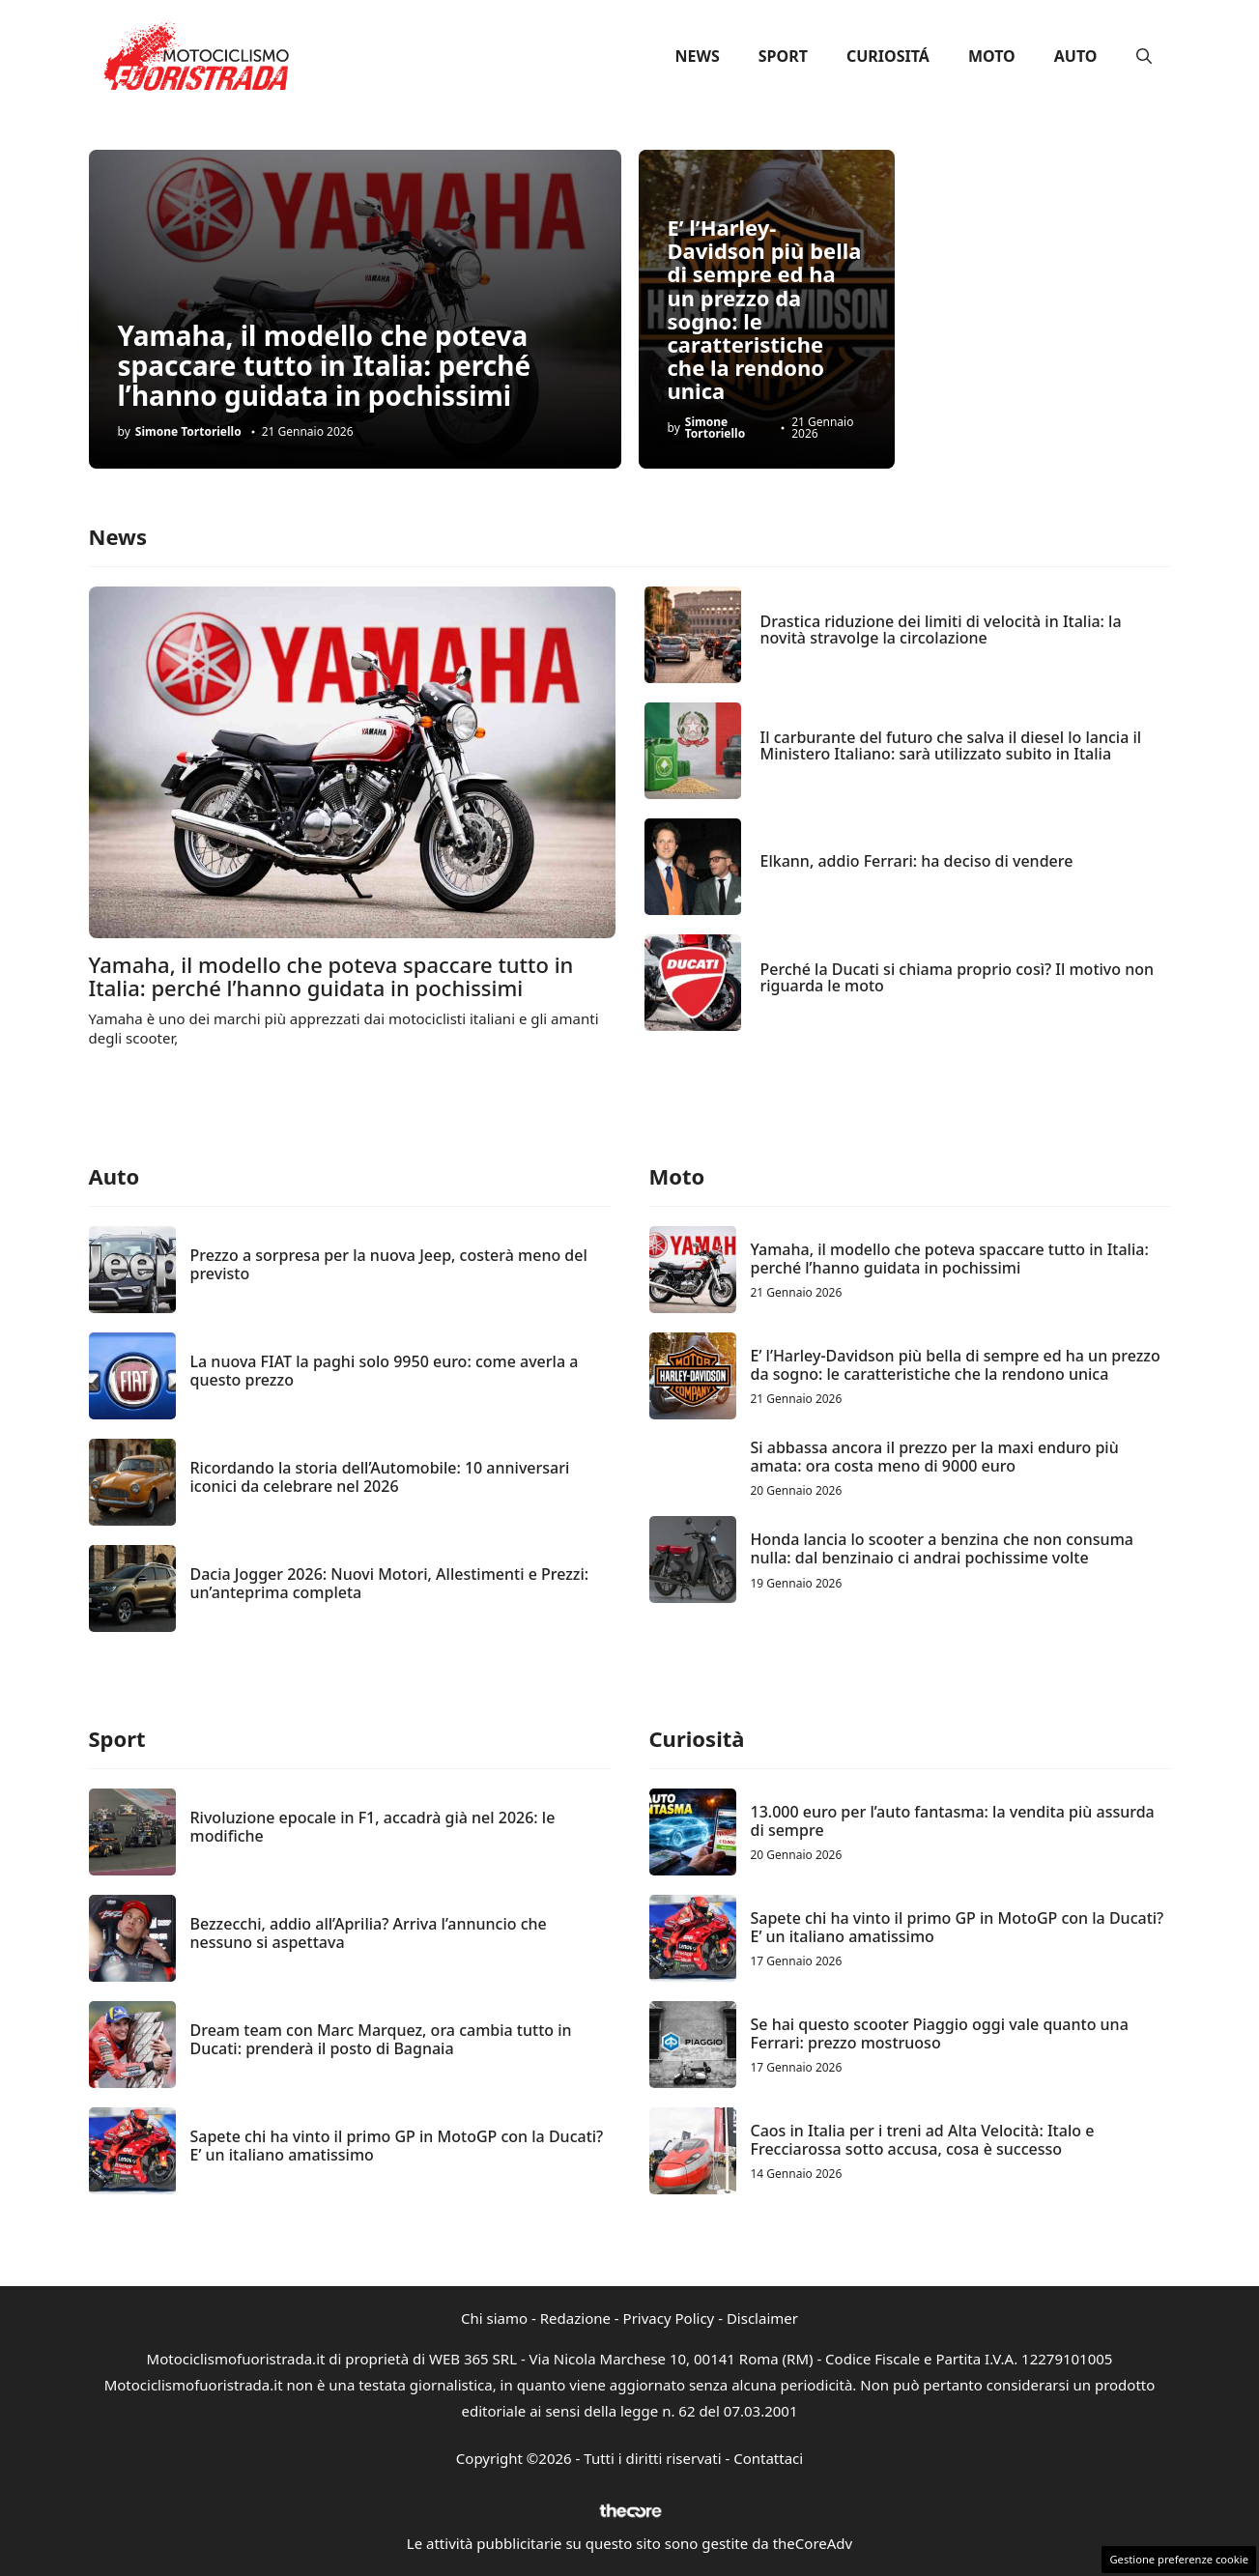  I want to click on E’ l’Harley-Davidson più bella di sempre ed ha un prezzo da sogno: le caratteristiche che la rendono unica, so click(765, 309).